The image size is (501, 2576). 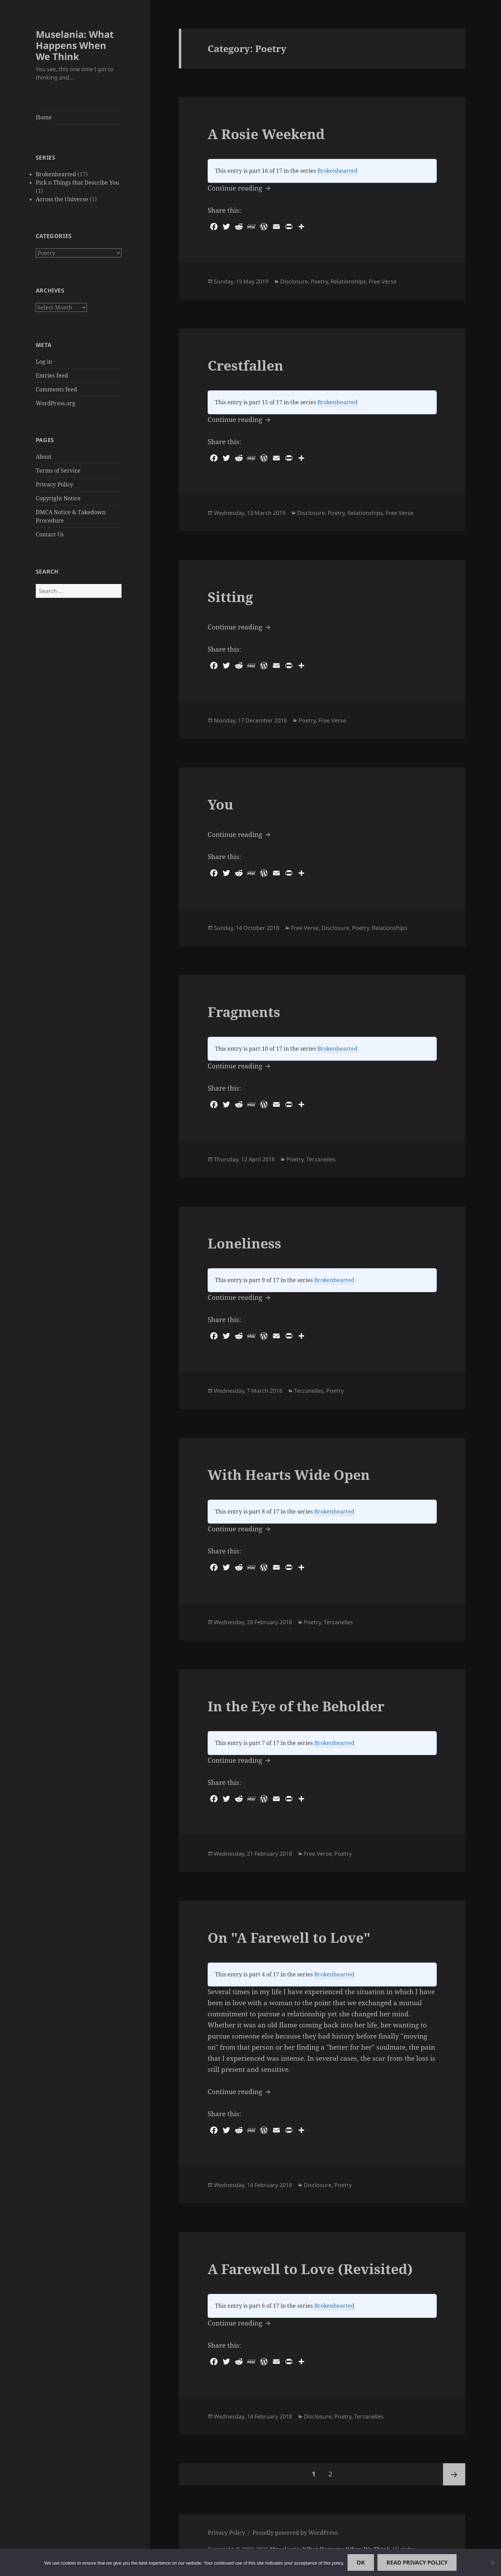 What do you see at coordinates (492, 2562) in the screenshot?
I see `[No]` at bounding box center [492, 2562].